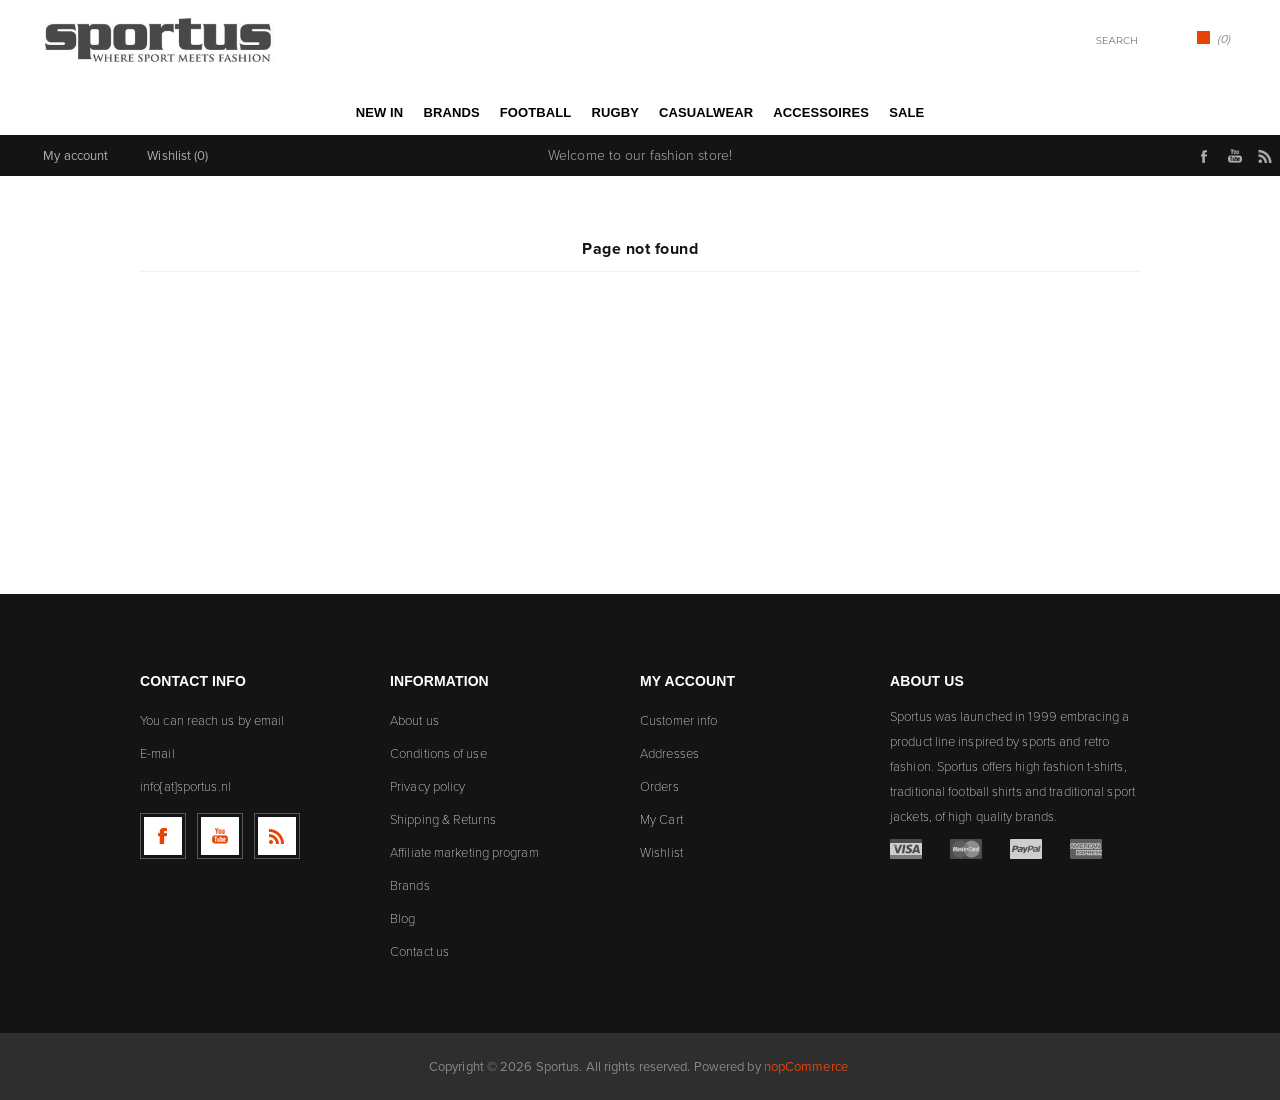 The height and width of the screenshot is (1100, 1280). What do you see at coordinates (277, 836) in the screenshot?
I see `[RSS]` at bounding box center [277, 836].